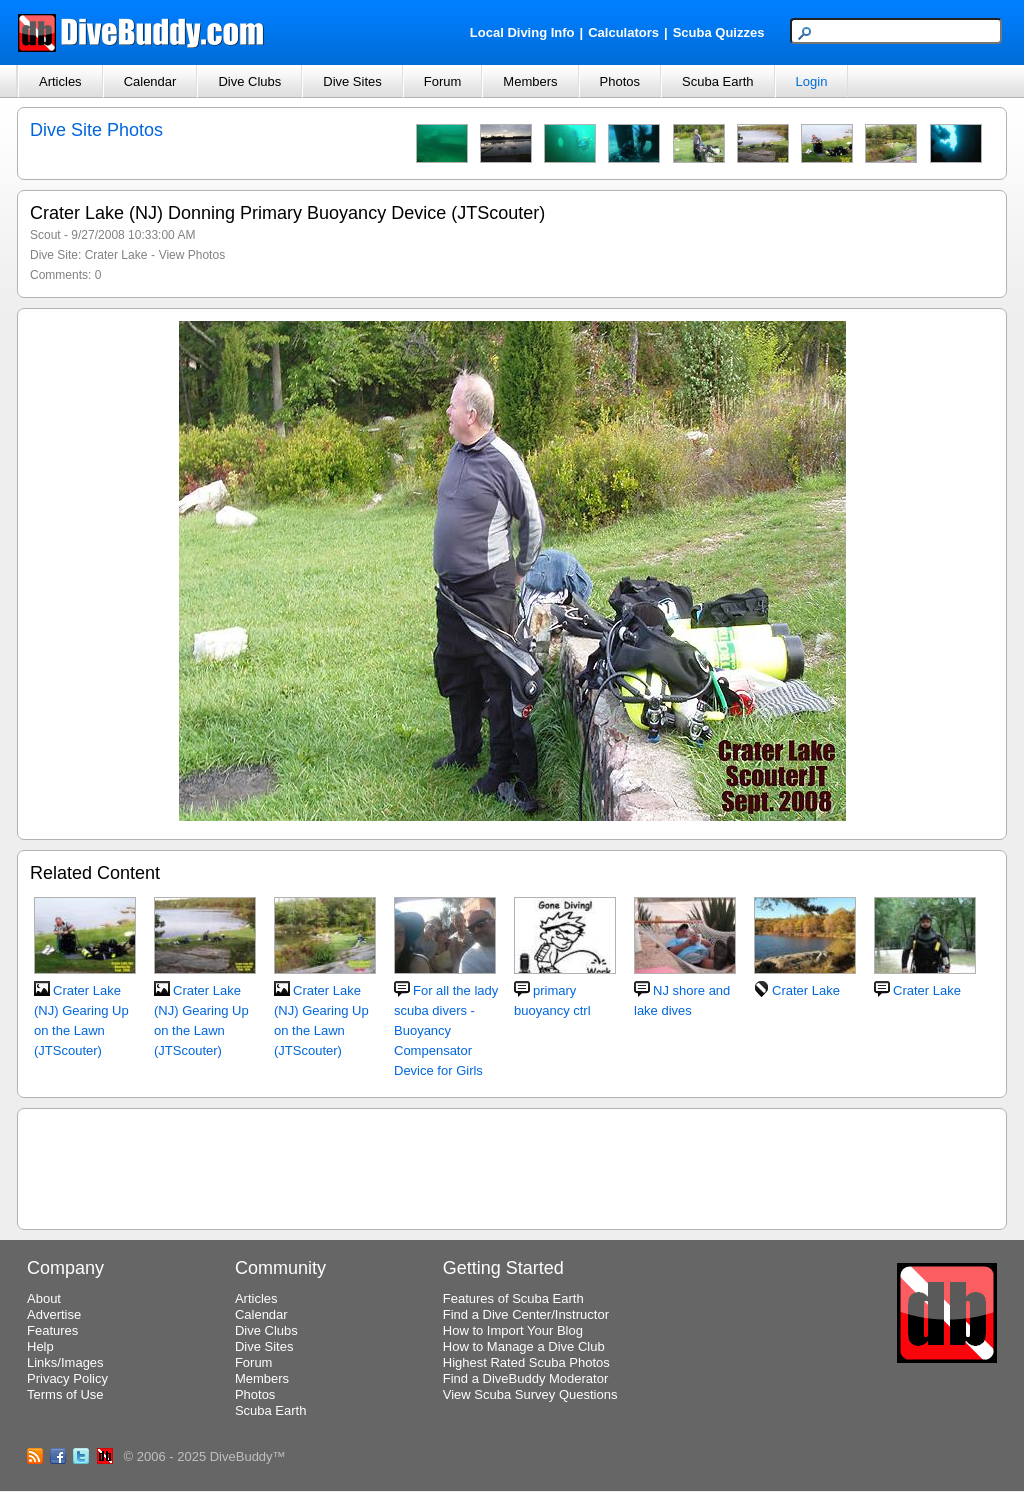 The height and width of the screenshot is (1492, 1024). What do you see at coordinates (522, 32) in the screenshot?
I see `Local Diving Info` at bounding box center [522, 32].